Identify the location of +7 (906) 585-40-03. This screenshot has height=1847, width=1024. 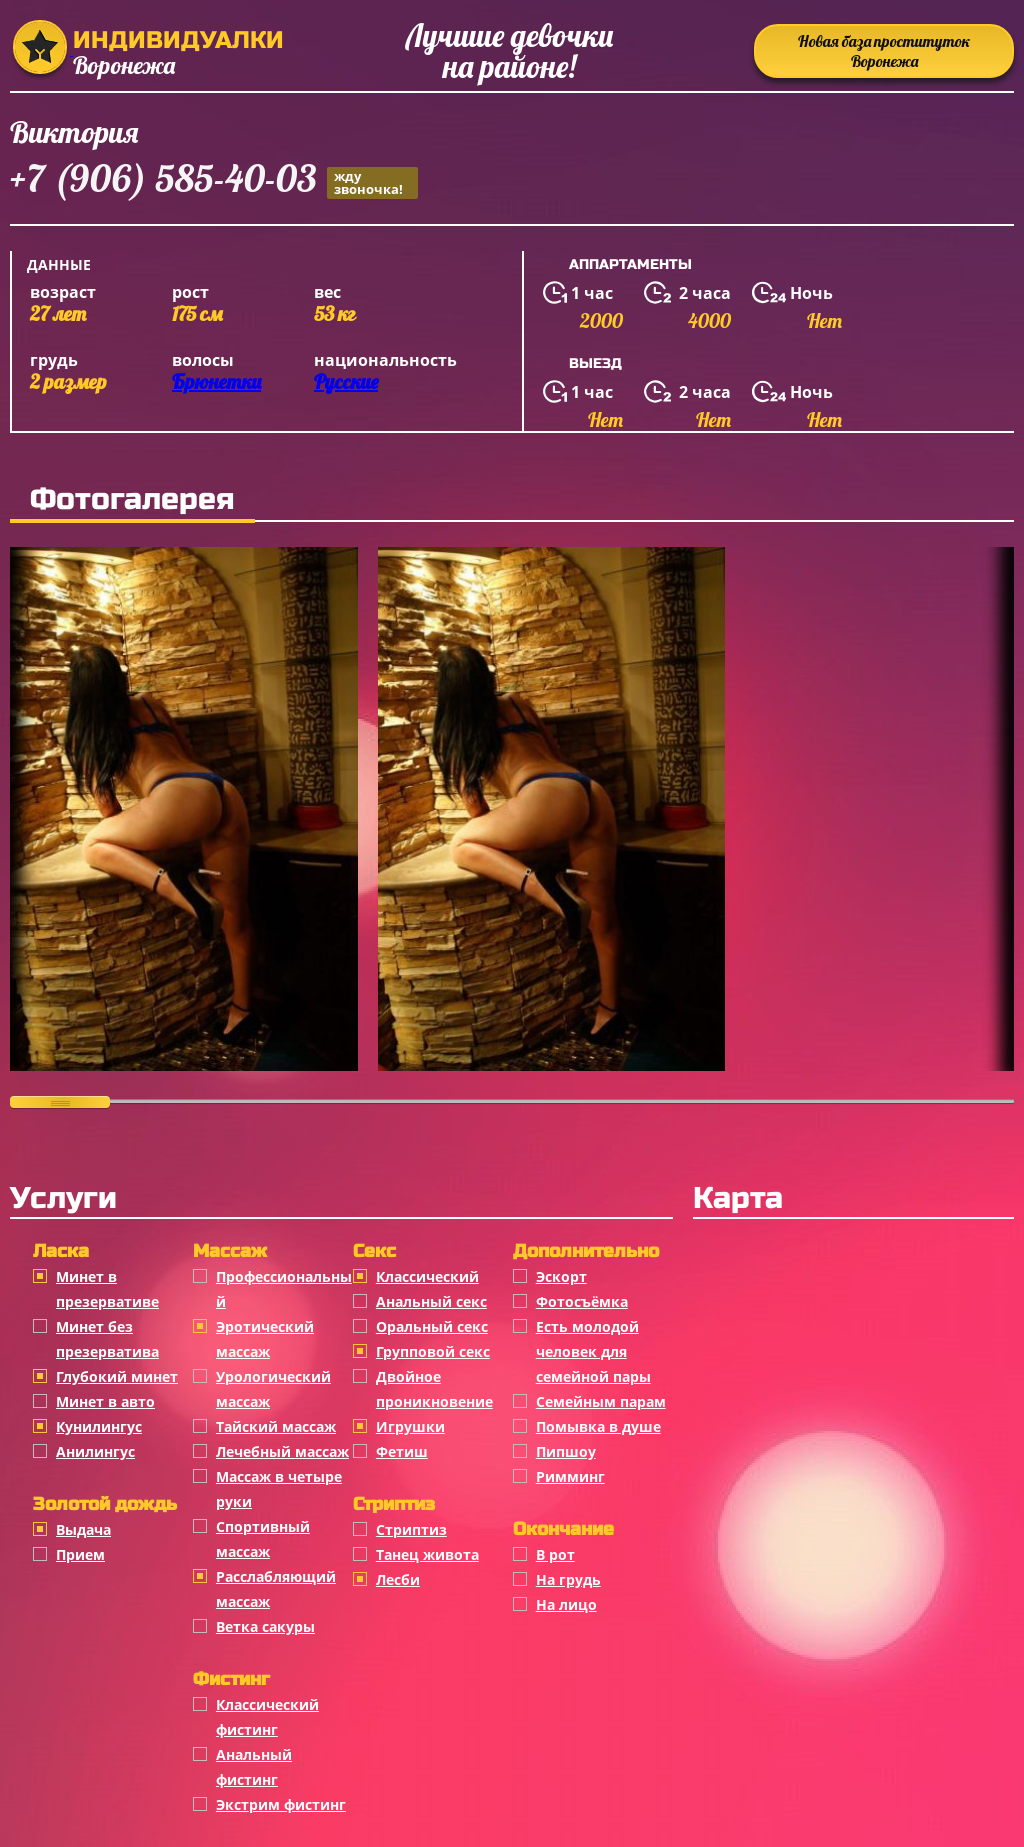
(214, 181).